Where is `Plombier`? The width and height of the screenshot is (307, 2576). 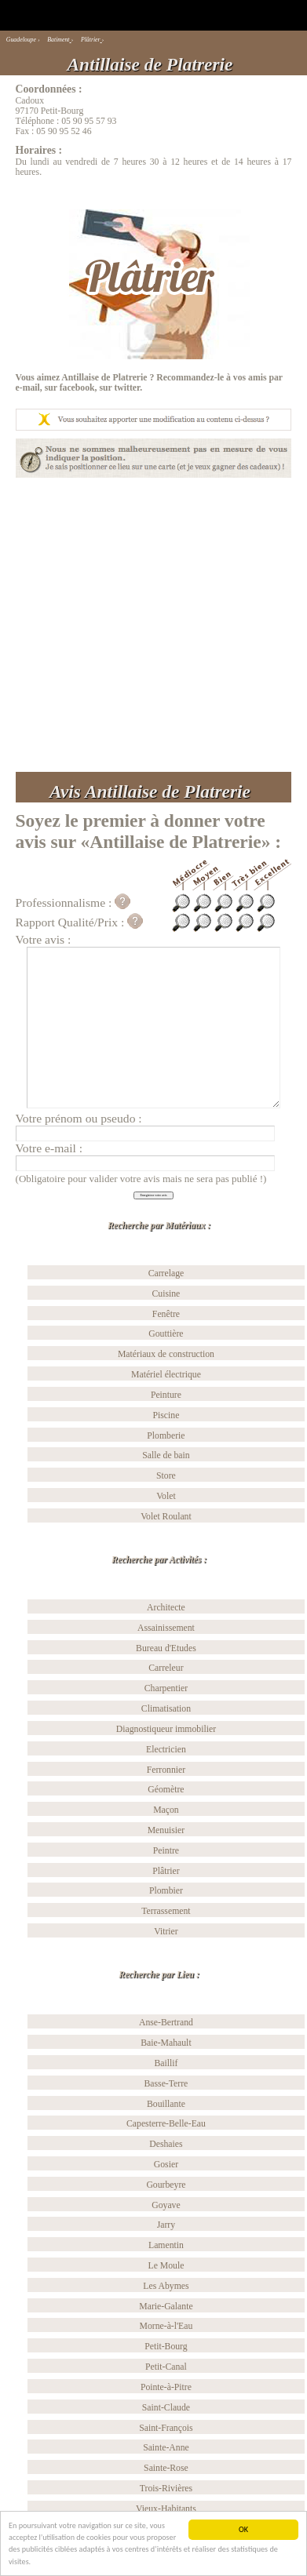
Plombier is located at coordinates (166, 1891).